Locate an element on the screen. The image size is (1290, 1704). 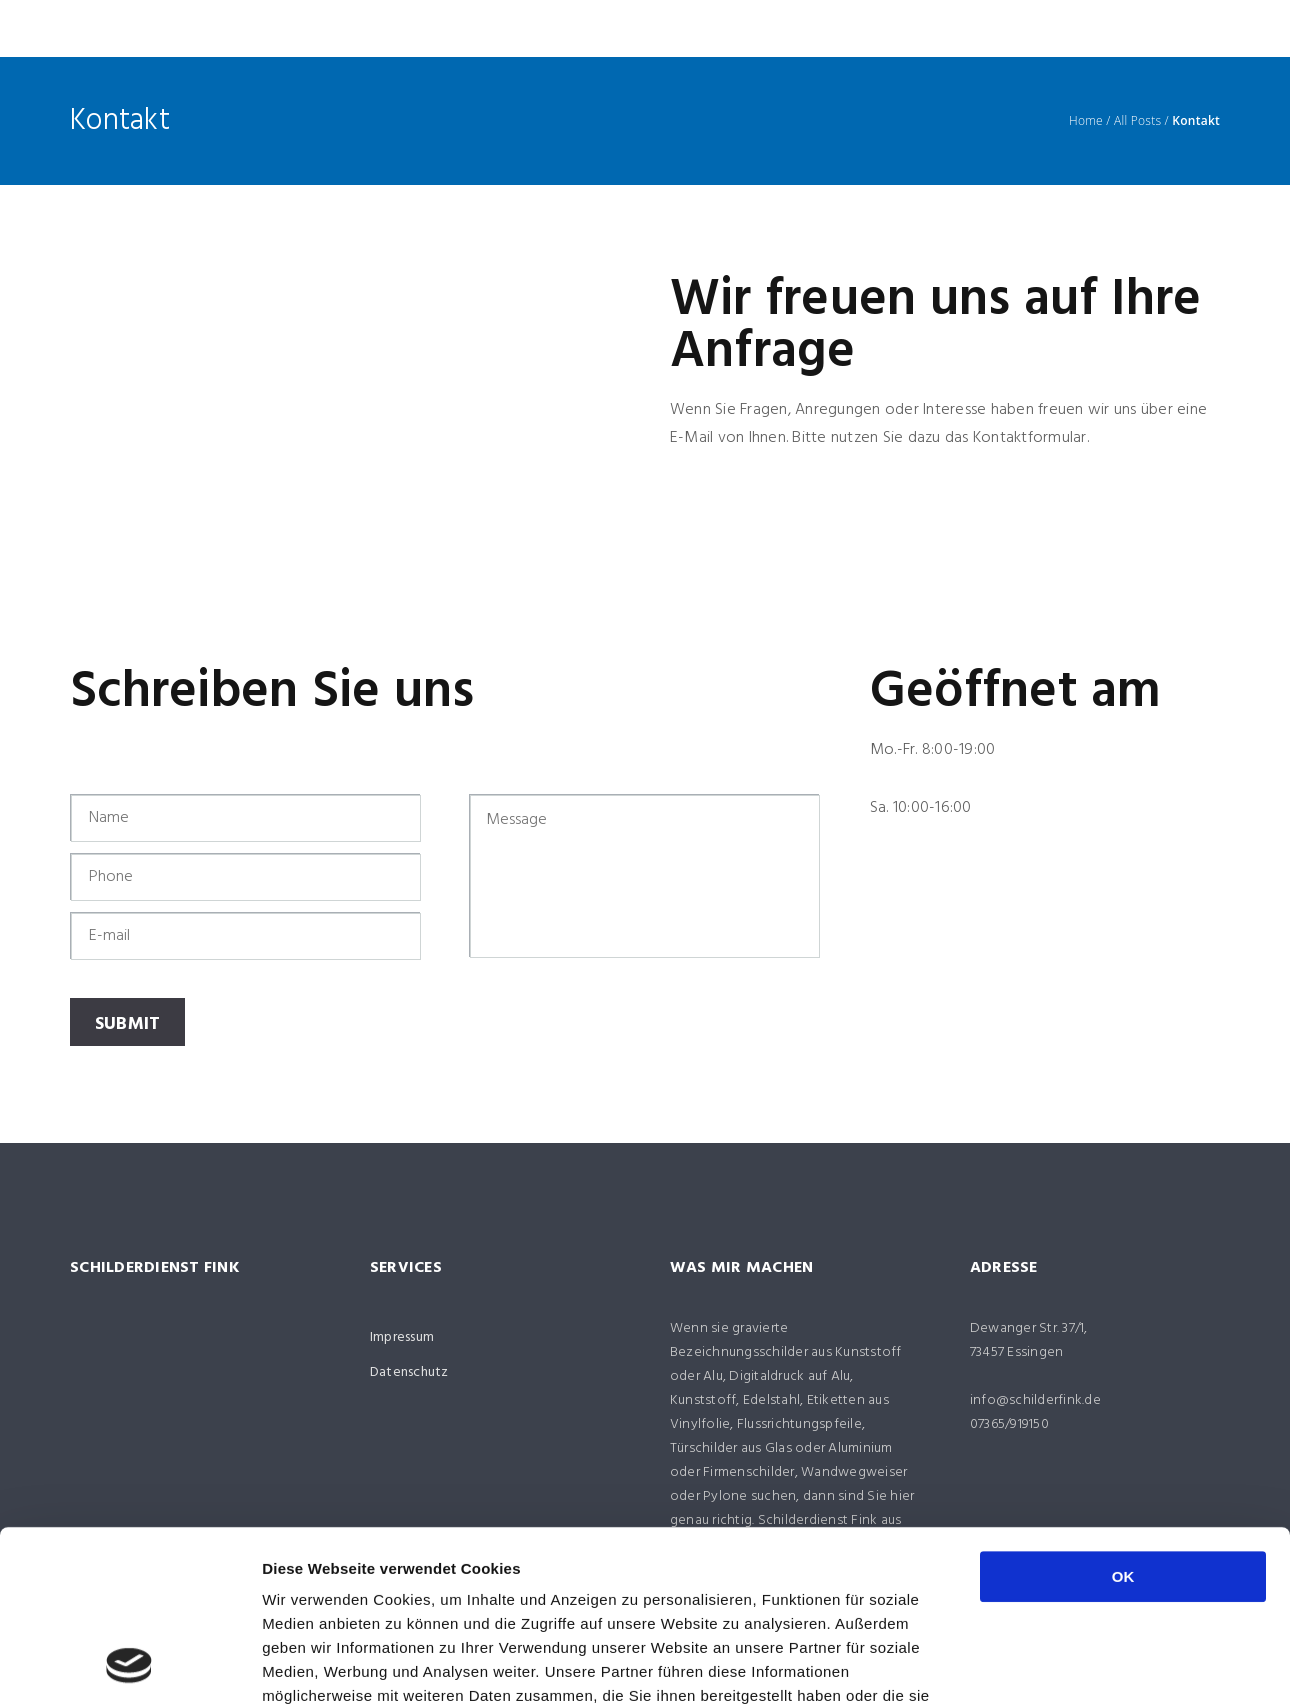
Submit is located at coordinates (128, 1024).